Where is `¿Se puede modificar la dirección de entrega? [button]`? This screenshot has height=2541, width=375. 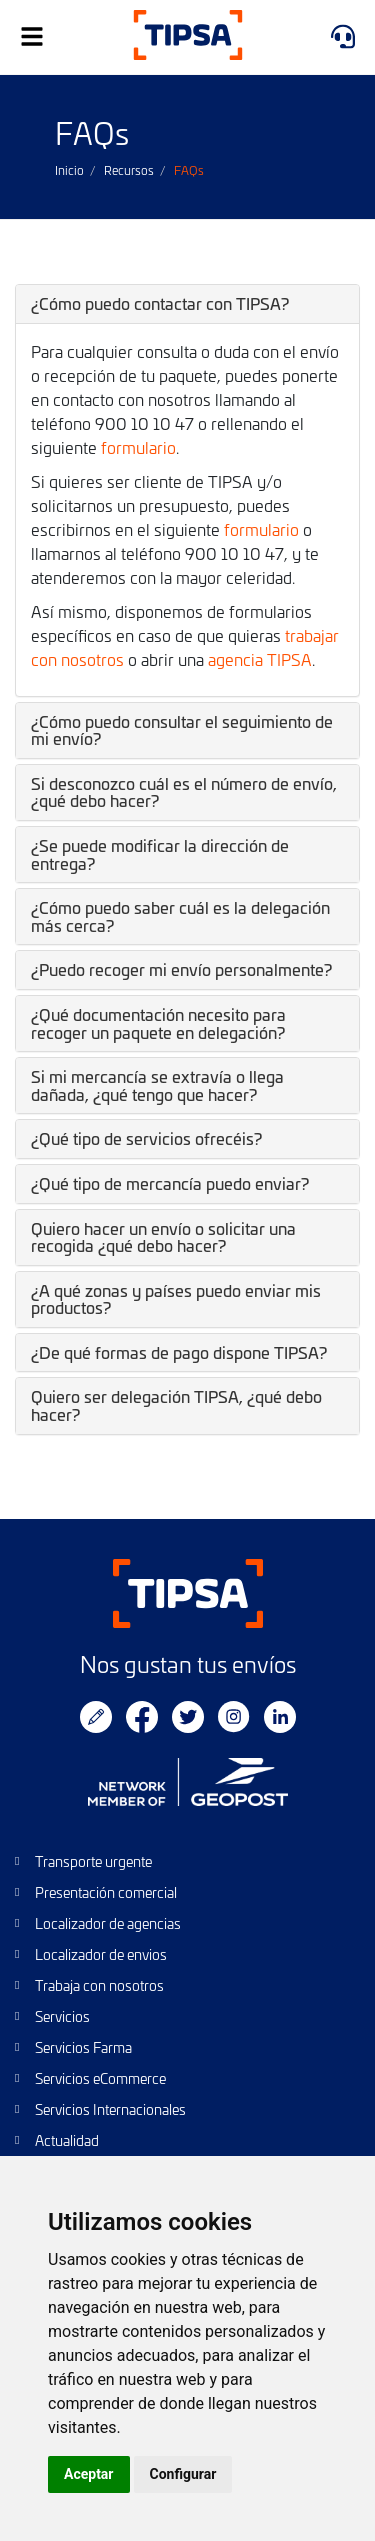
¿Se puede modificar la dirección de entrega? [button] is located at coordinates (160, 854).